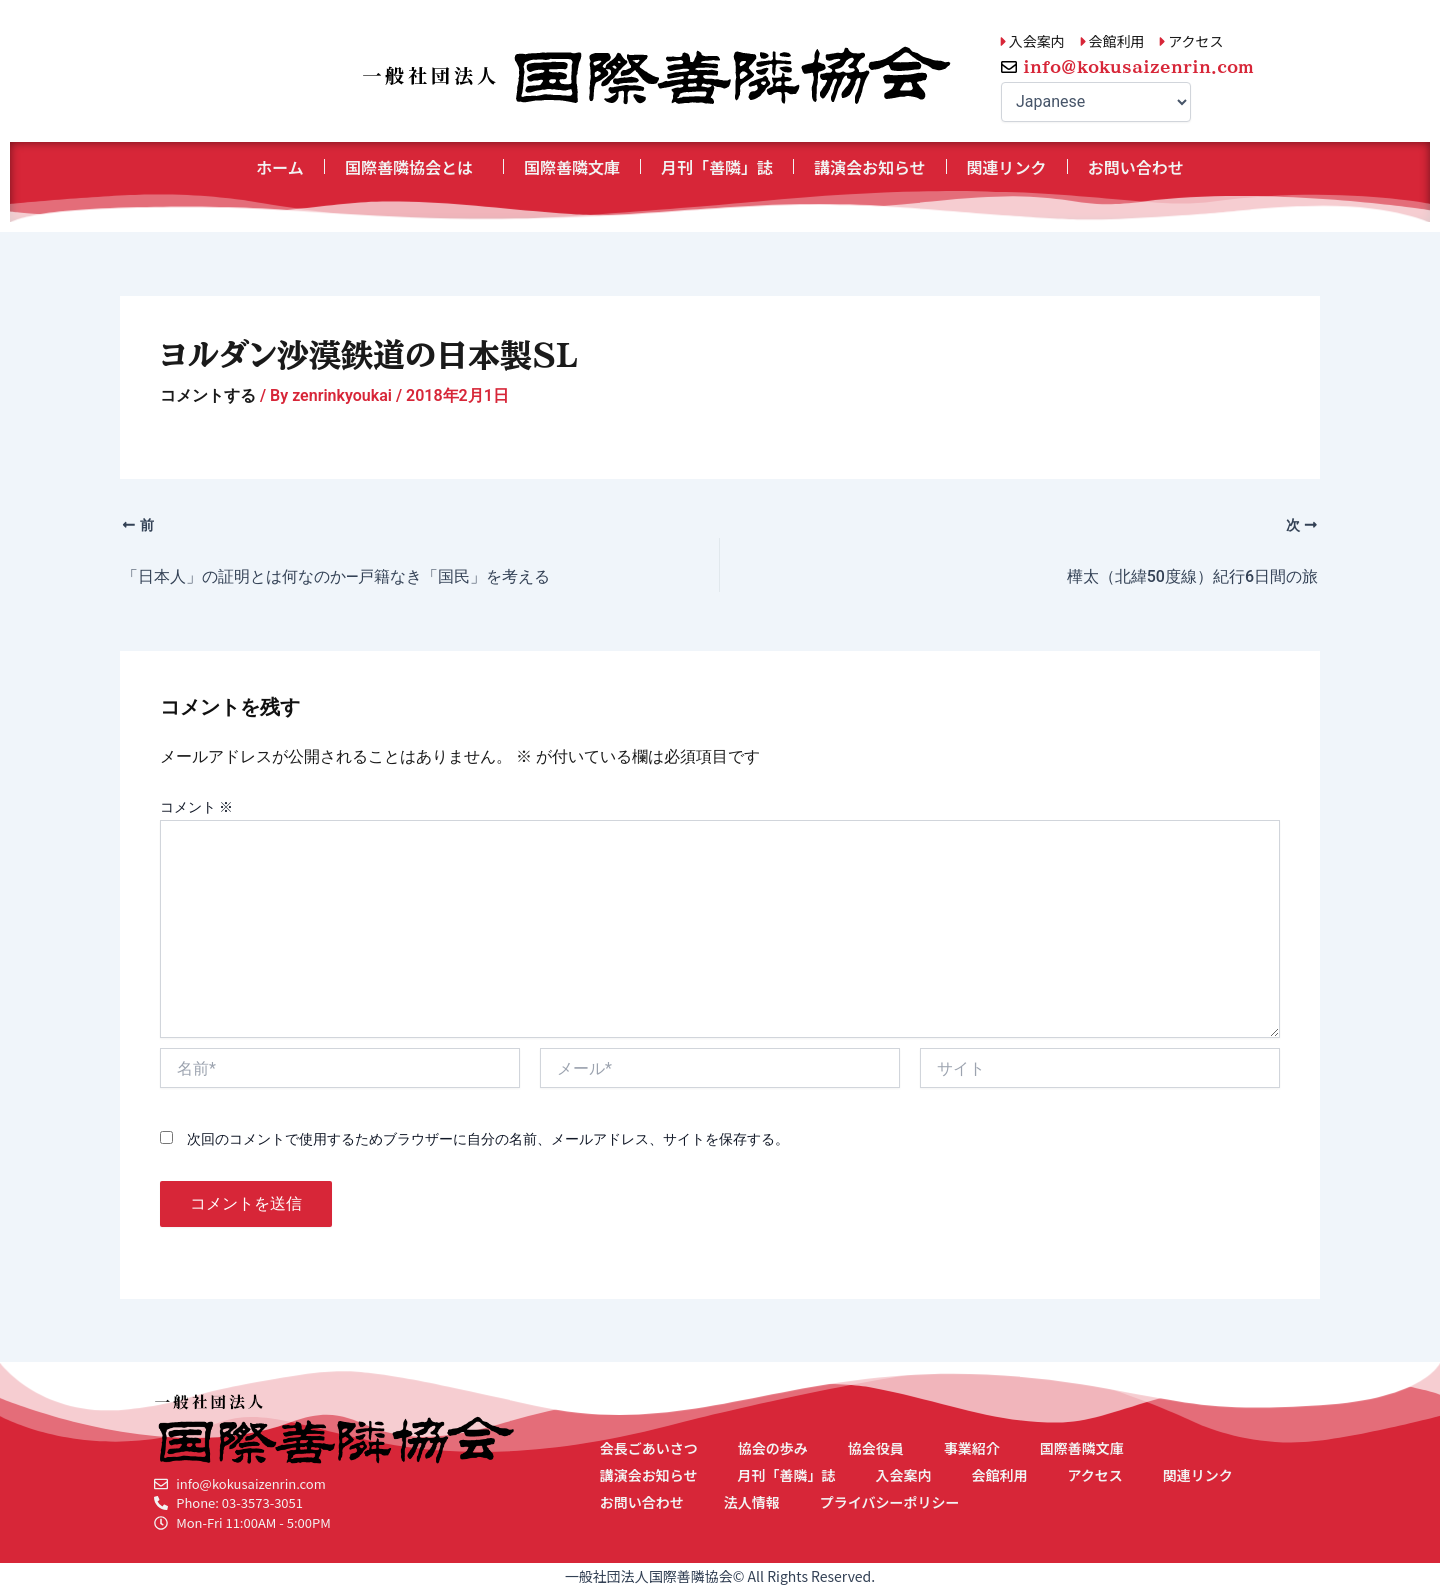 The width and height of the screenshot is (1440, 1588). I want to click on ホーム, so click(280, 167).